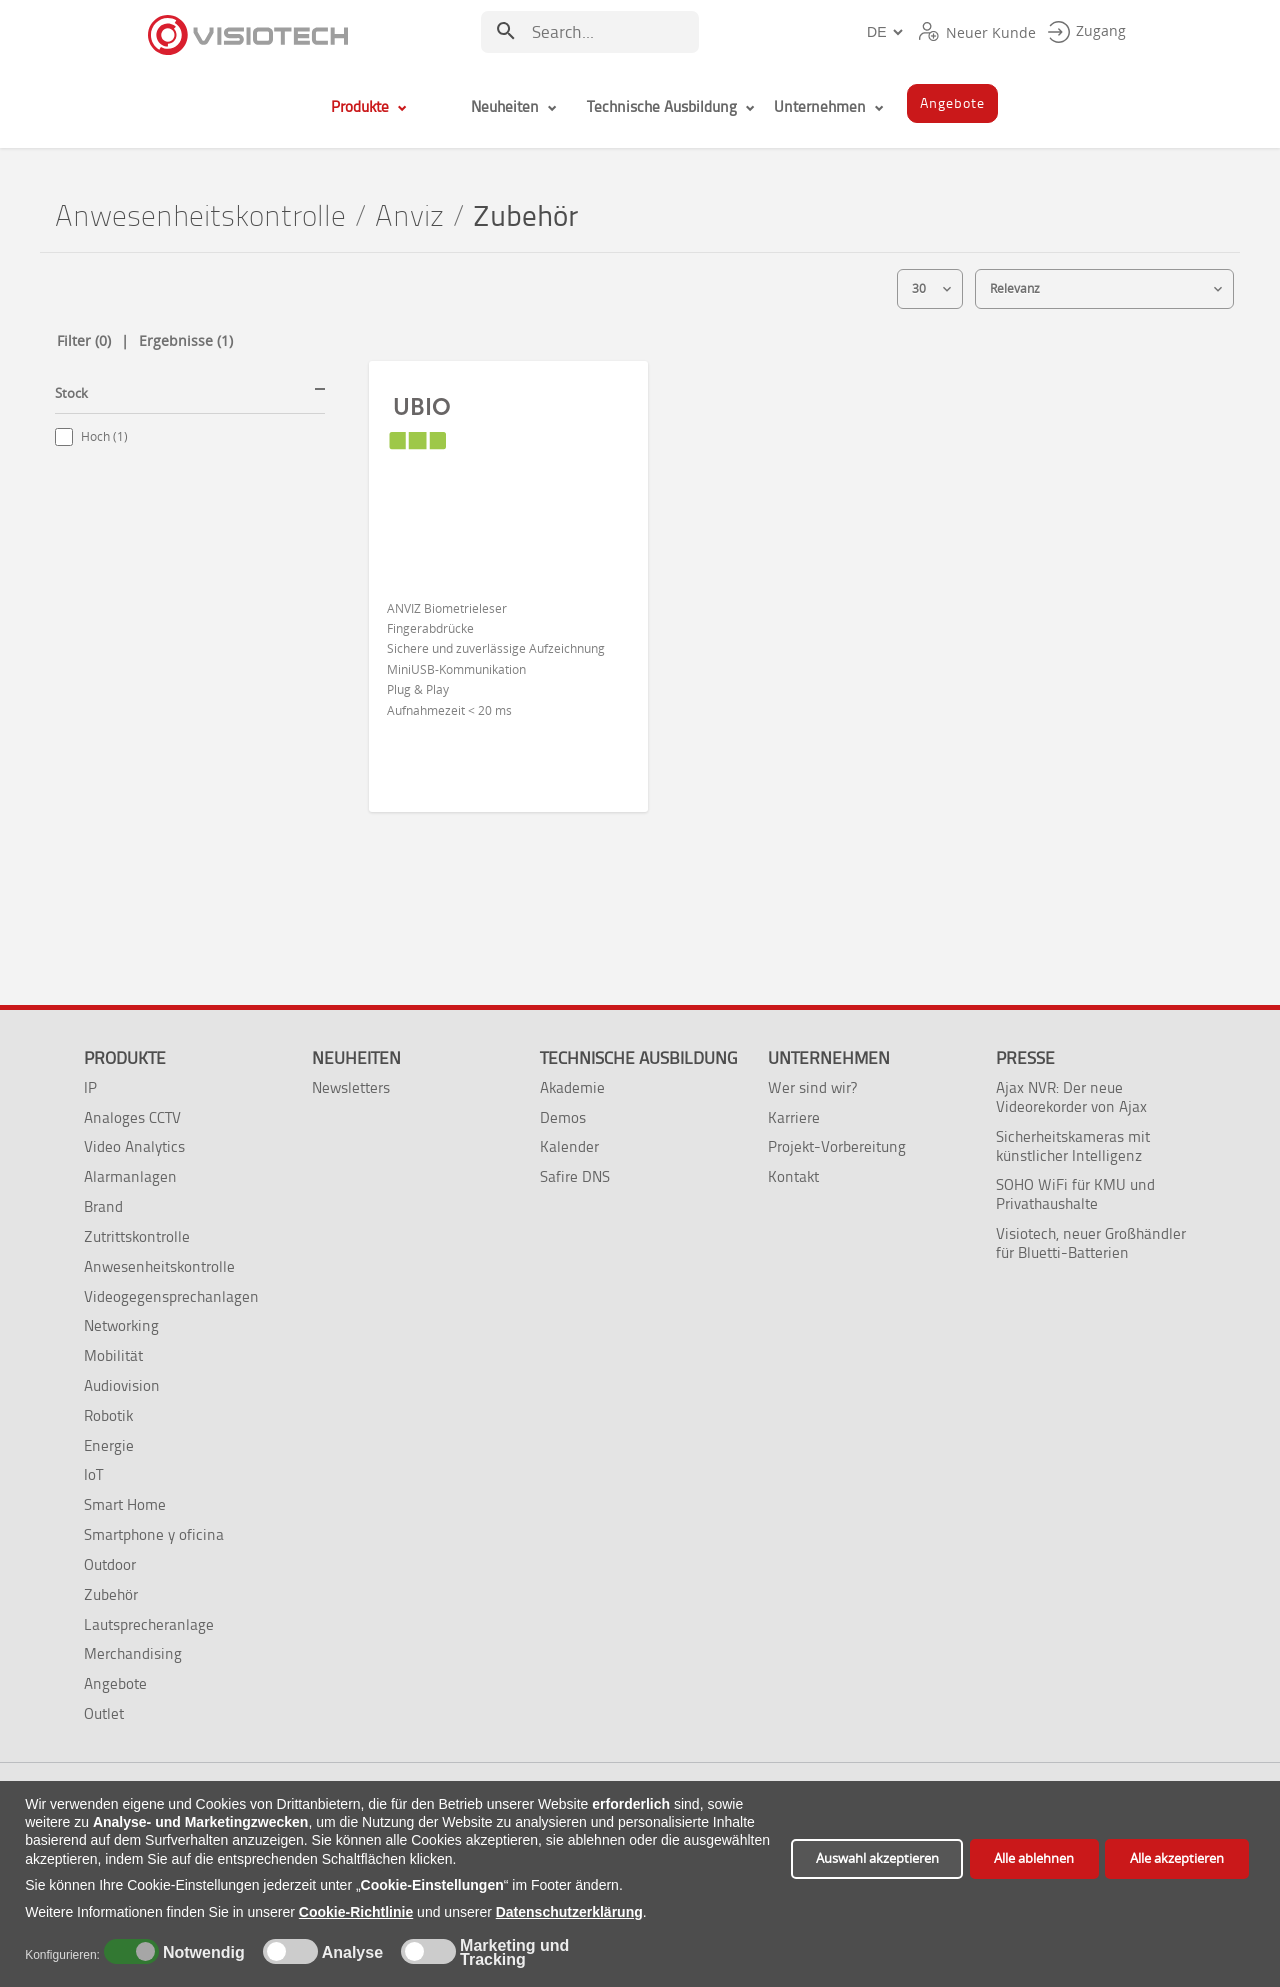  Describe the element at coordinates (137, 1236) in the screenshot. I see `Zutrittskontrolle` at that location.